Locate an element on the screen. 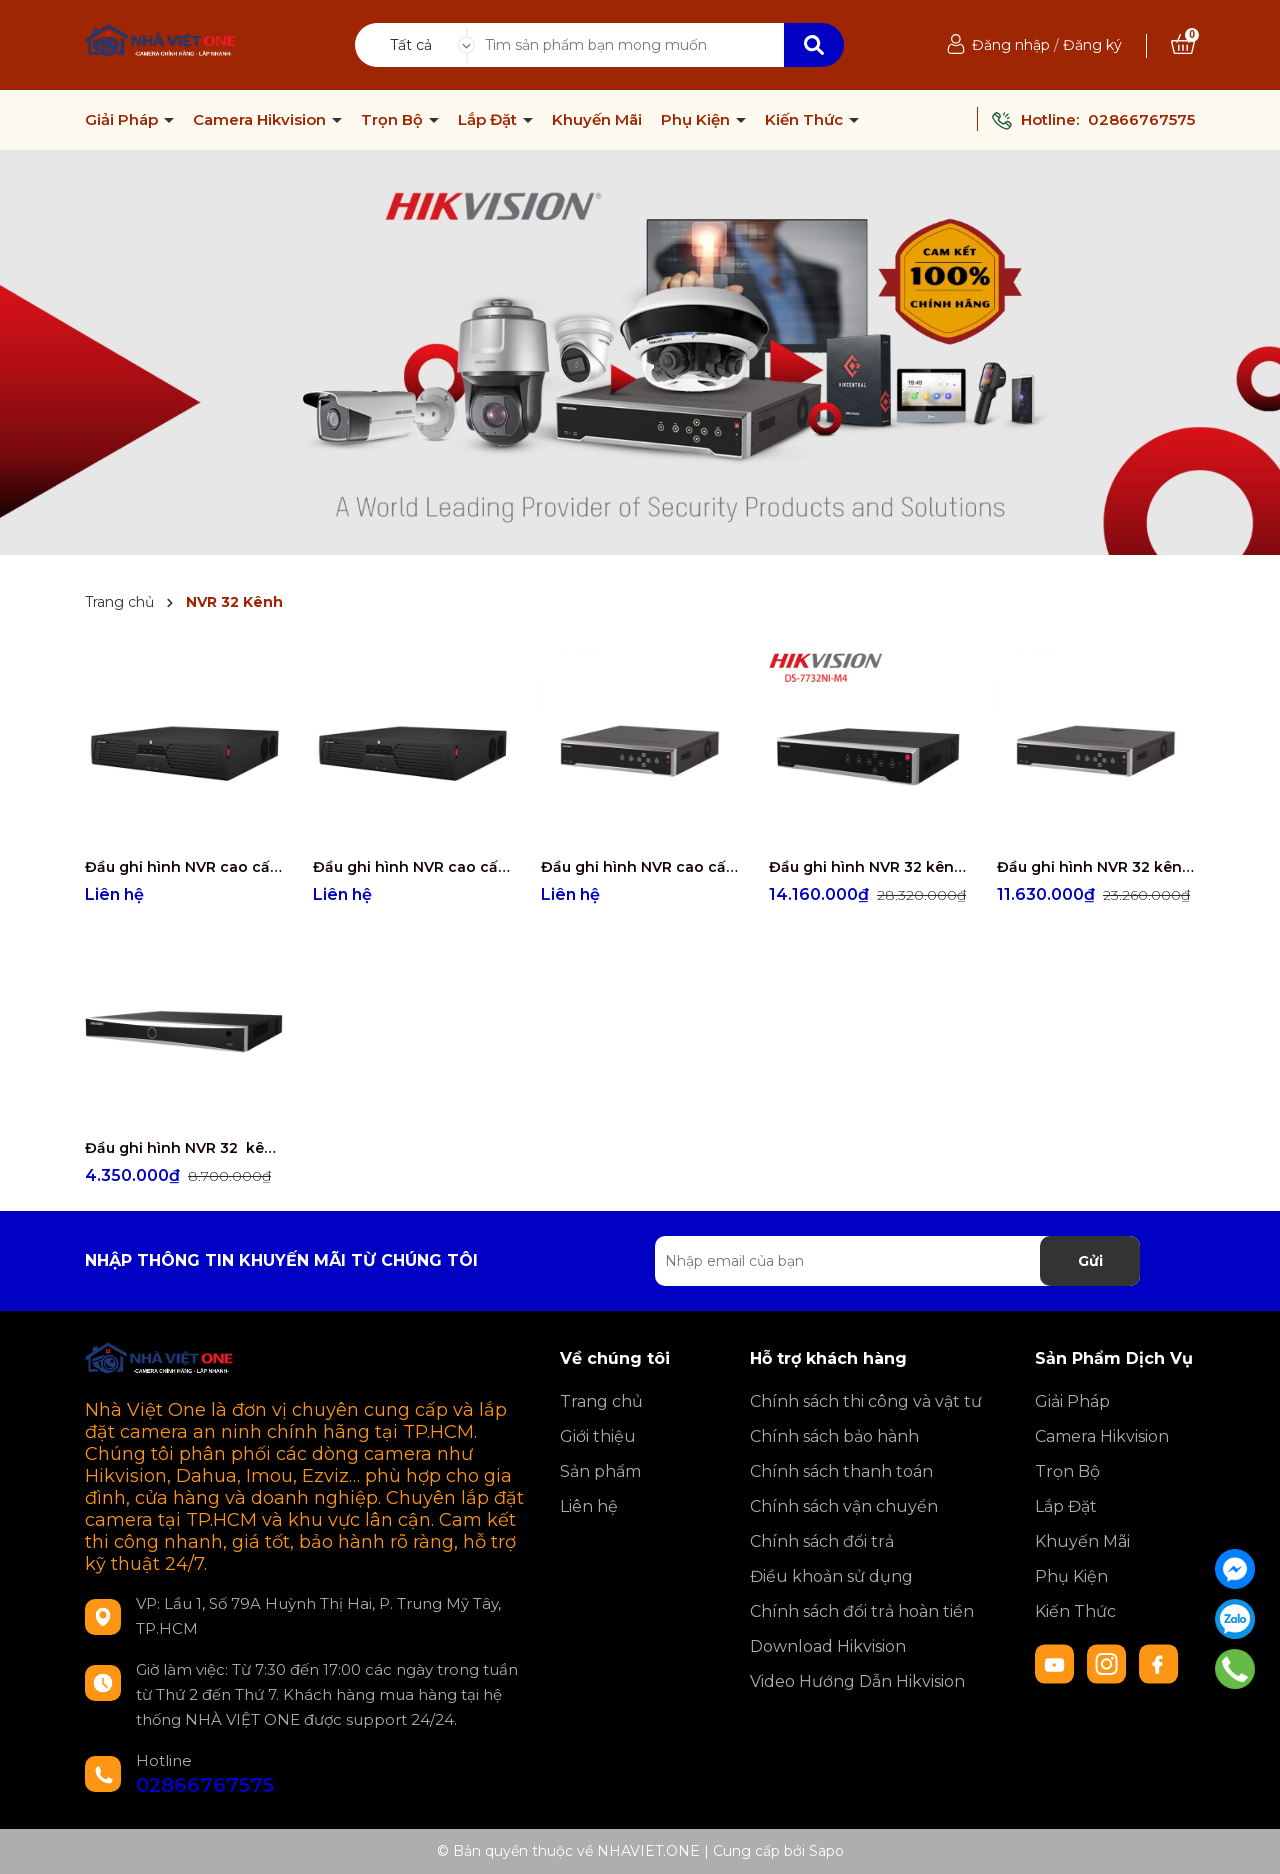 This screenshot has height=1874, width=1280. Đầu ghi hình NVR 32 kênh- 4 ổ cứng DS-7732NXI-K4/16P is located at coordinates (1096, 867).